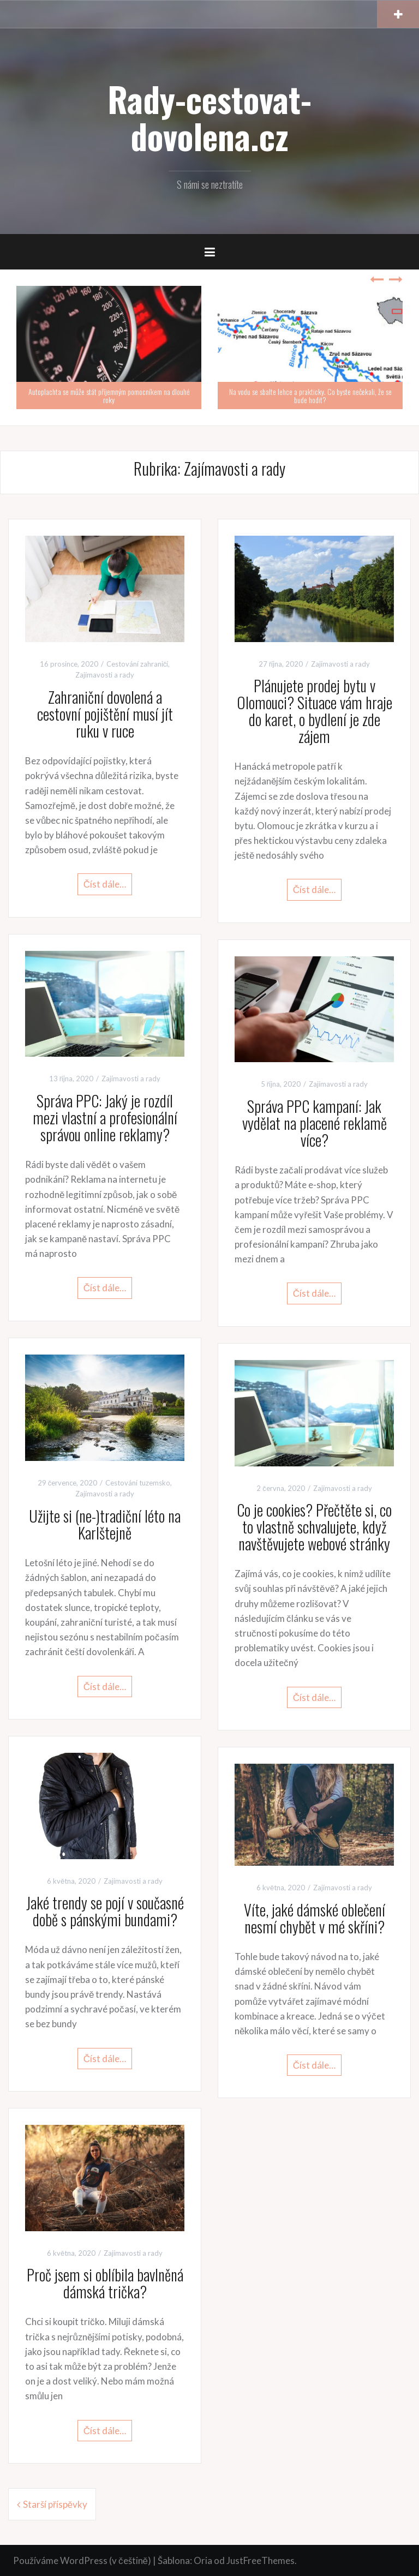  I want to click on Jaké trendy se pojí v současné době s pánskými bundami?, so click(105, 1911).